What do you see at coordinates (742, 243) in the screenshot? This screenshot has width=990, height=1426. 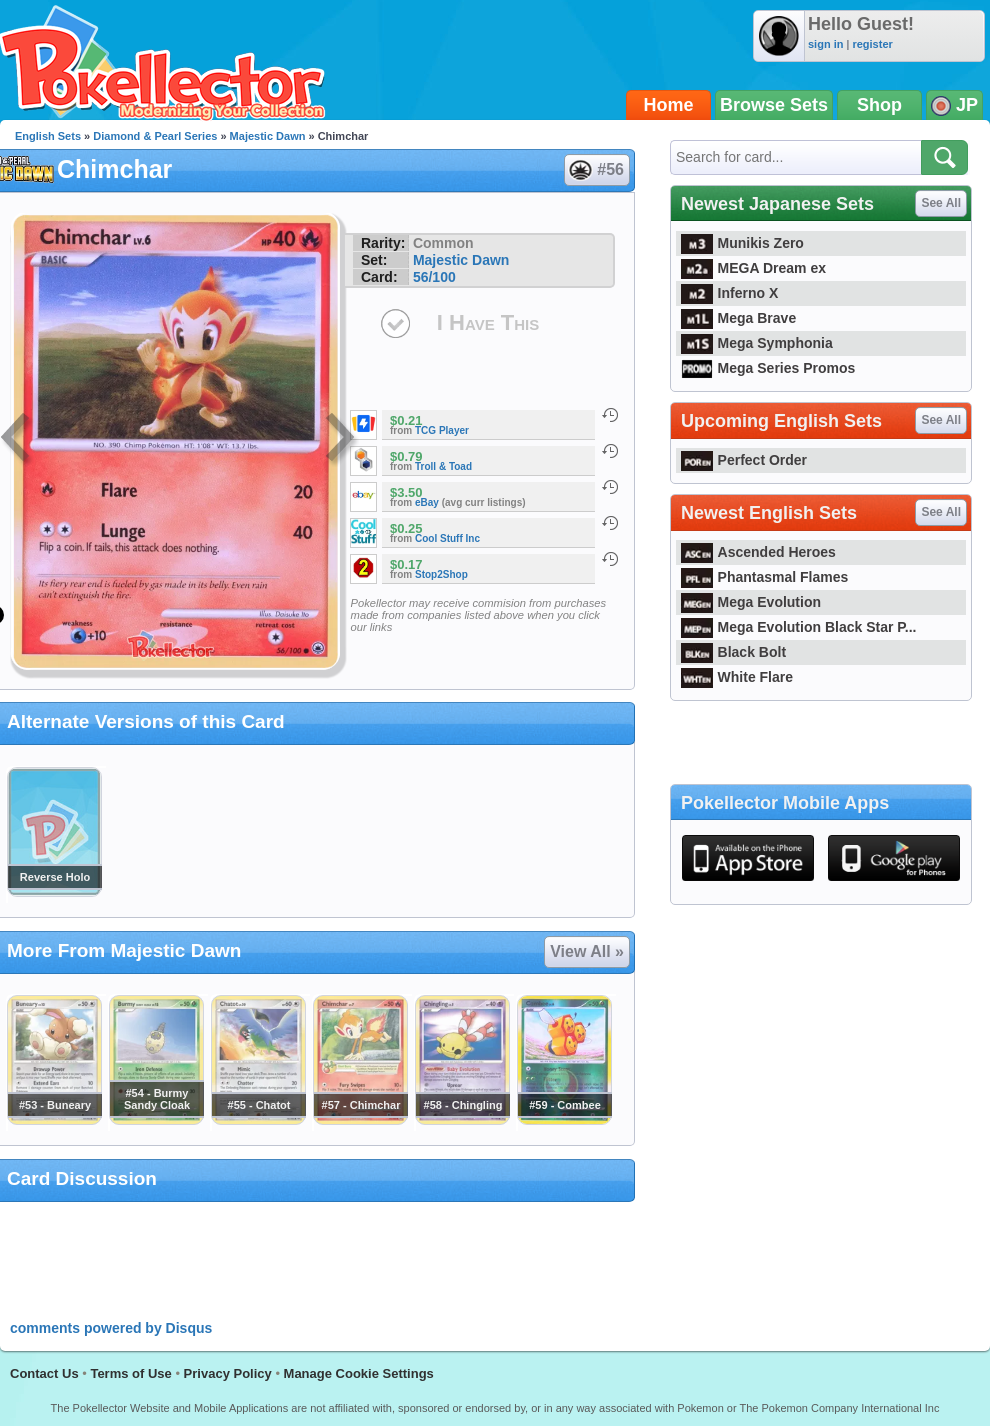 I see `Munikis Zero` at bounding box center [742, 243].